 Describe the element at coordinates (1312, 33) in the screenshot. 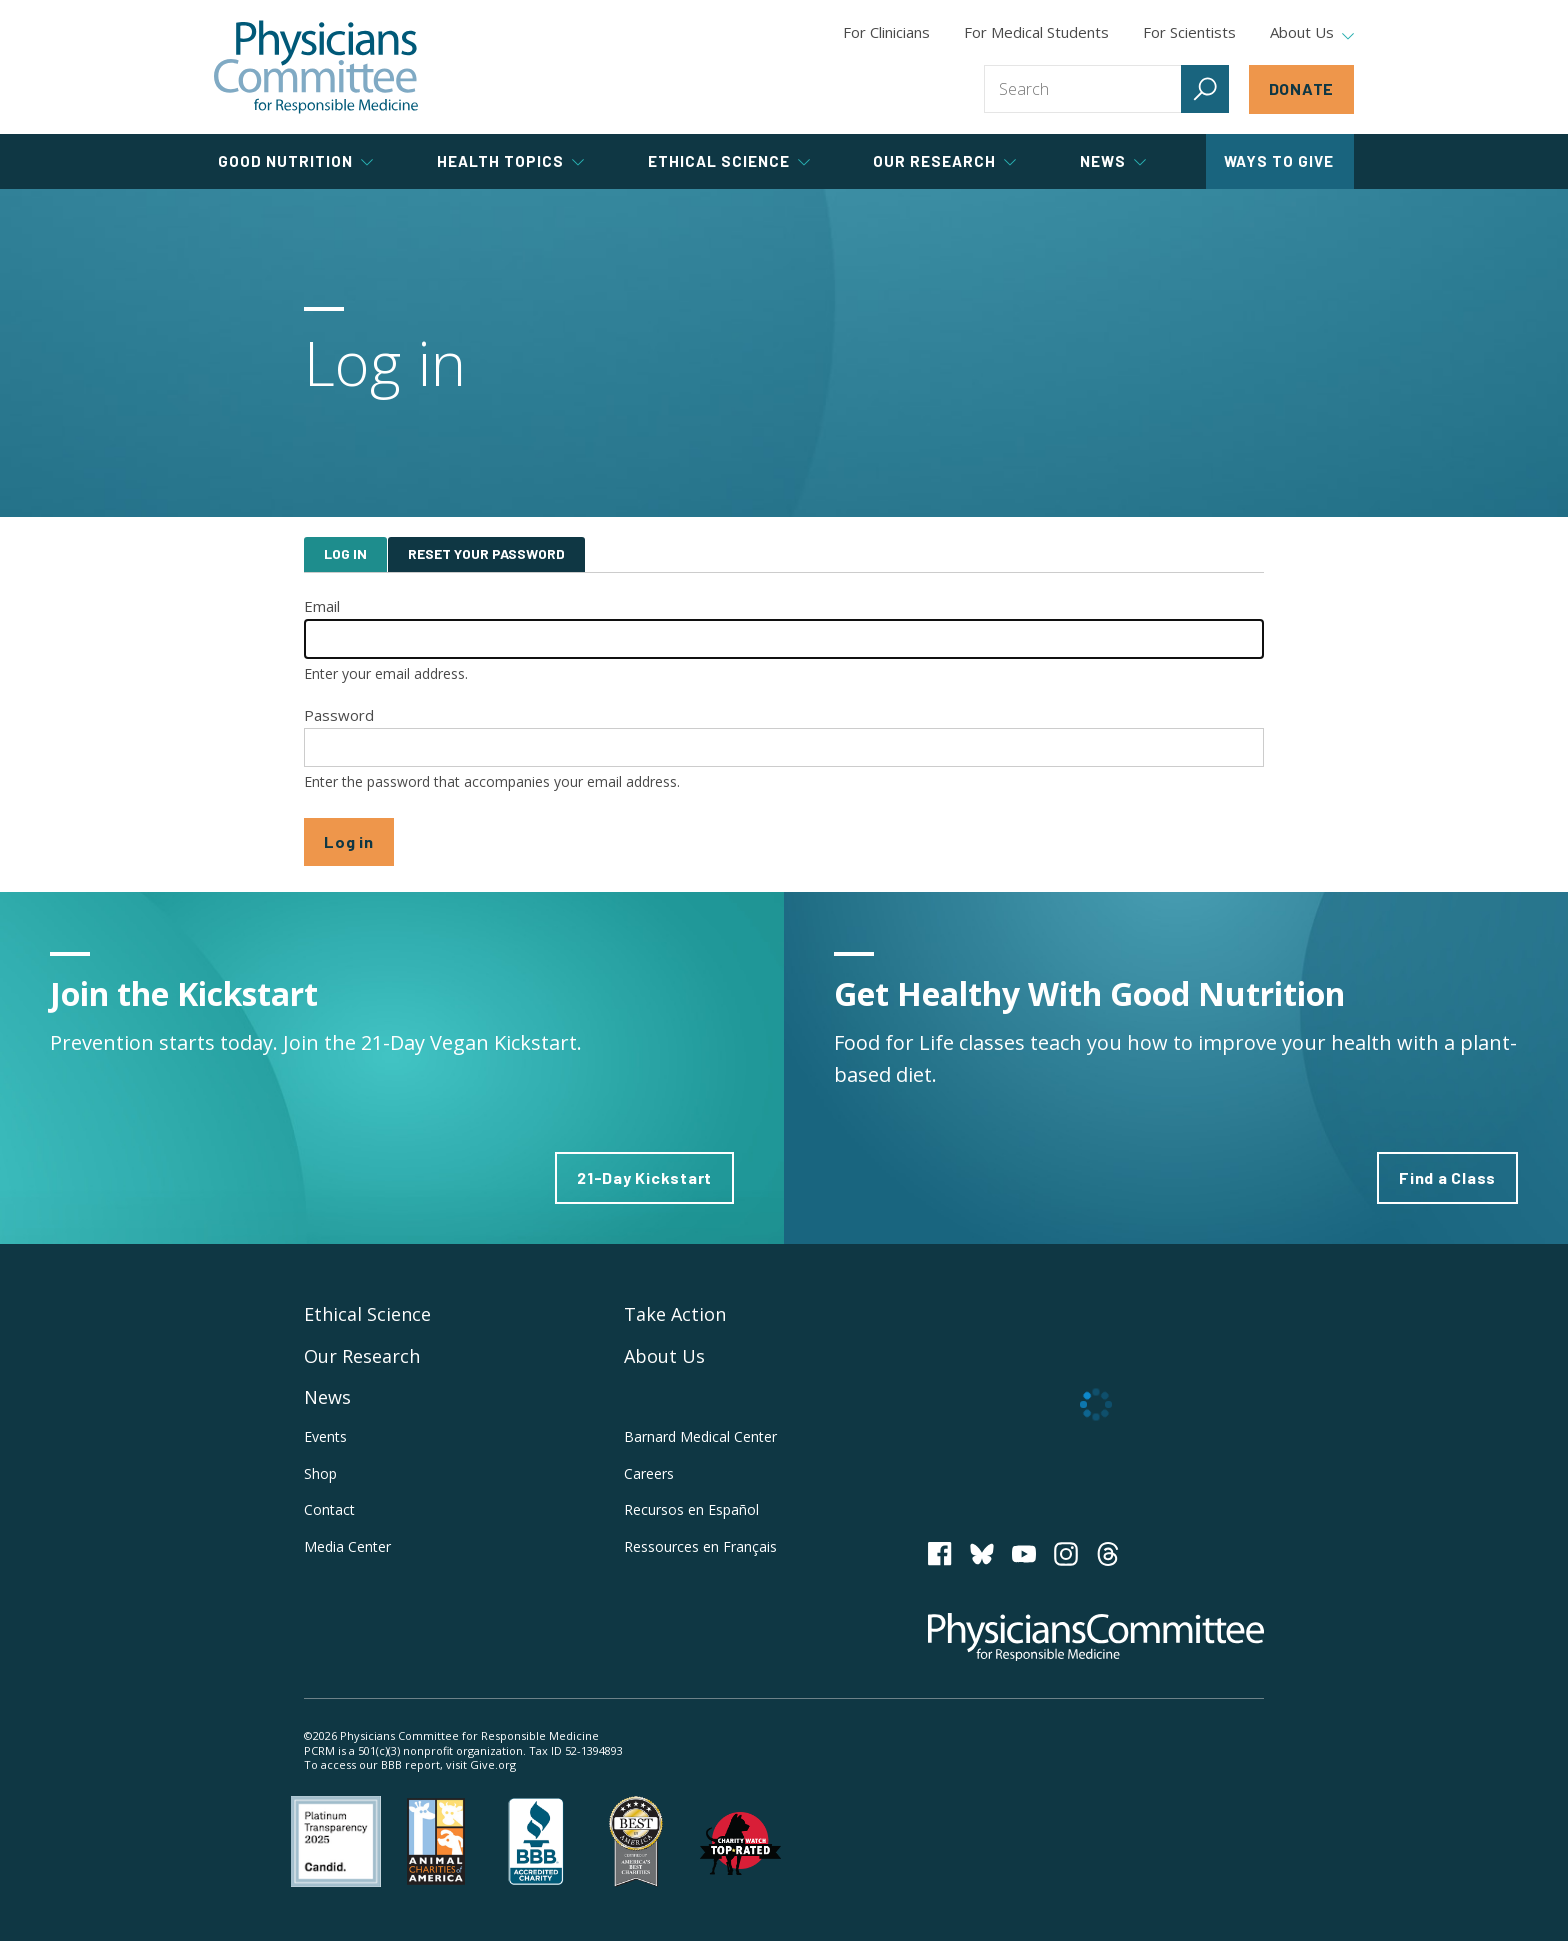

I see `About Us [tab]` at that location.